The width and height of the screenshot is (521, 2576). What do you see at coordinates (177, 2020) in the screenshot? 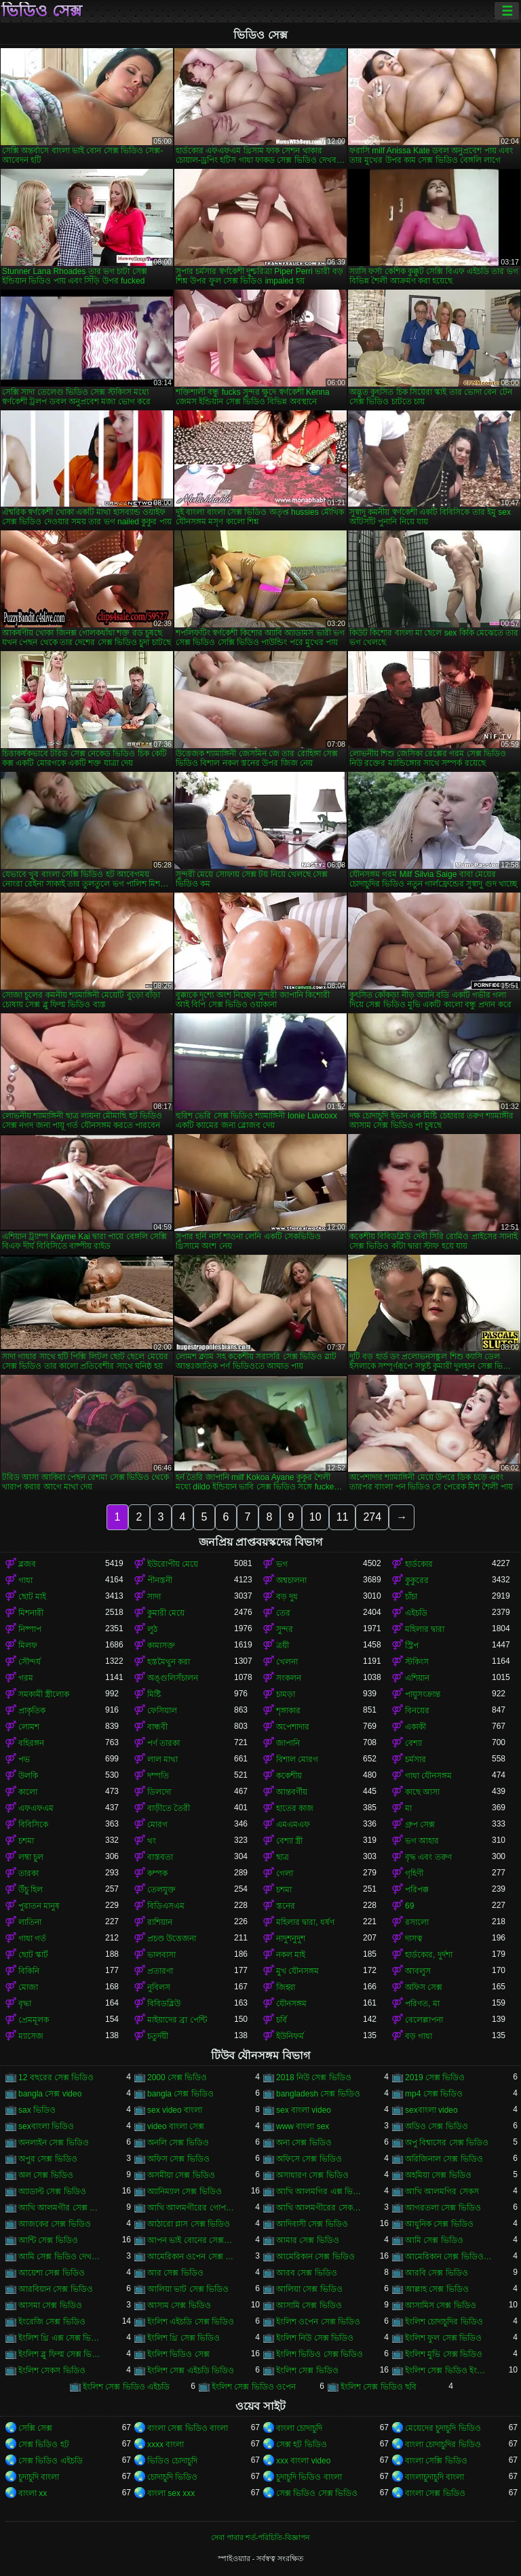
I see `মাইয়াদের ব্রা পেন্টি` at bounding box center [177, 2020].